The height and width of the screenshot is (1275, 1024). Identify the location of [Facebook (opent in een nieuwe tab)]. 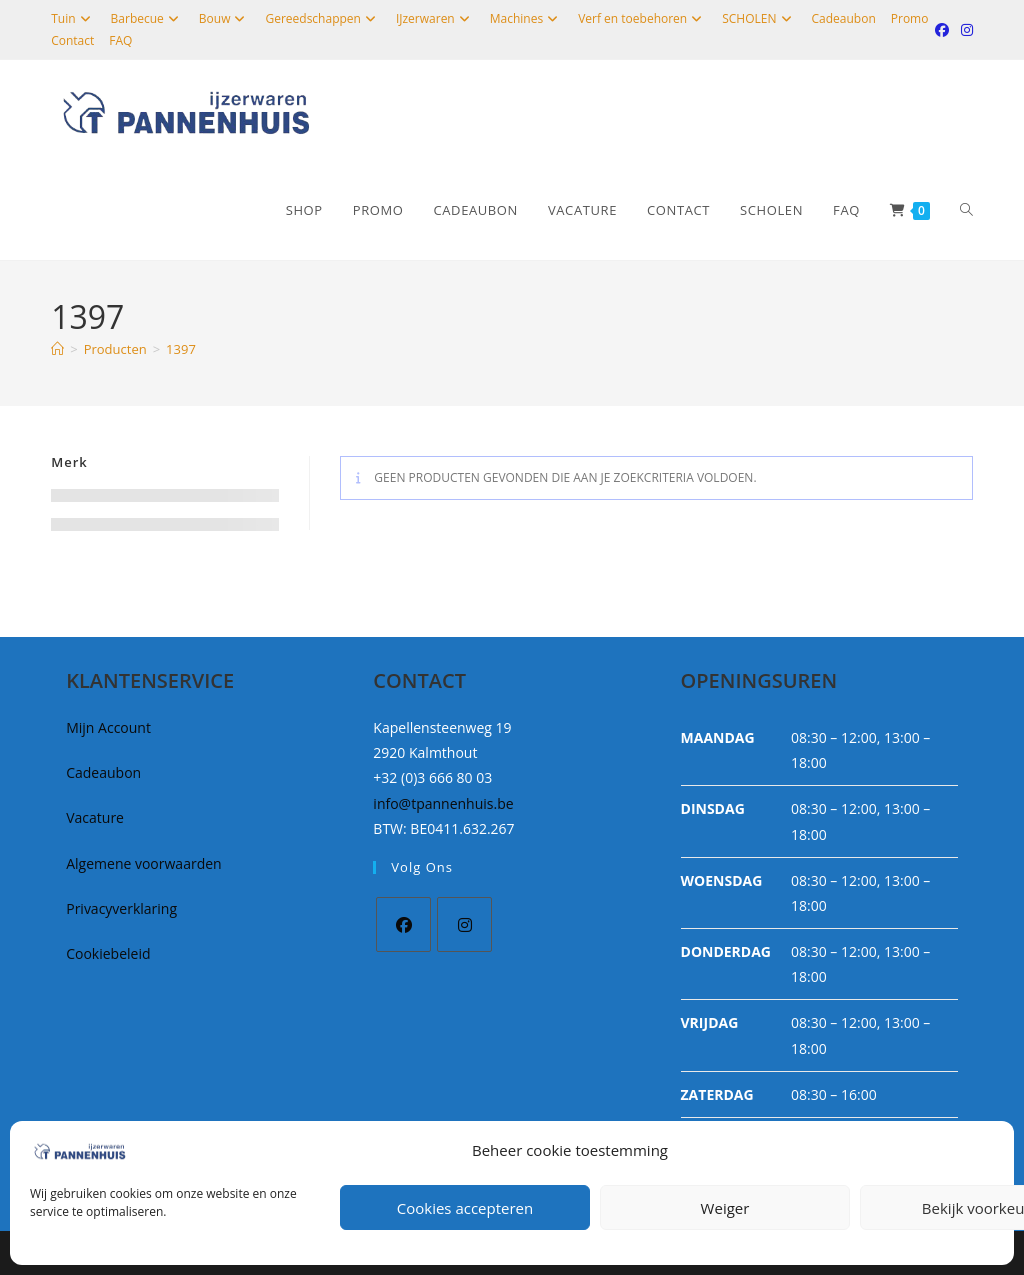
(942, 30).